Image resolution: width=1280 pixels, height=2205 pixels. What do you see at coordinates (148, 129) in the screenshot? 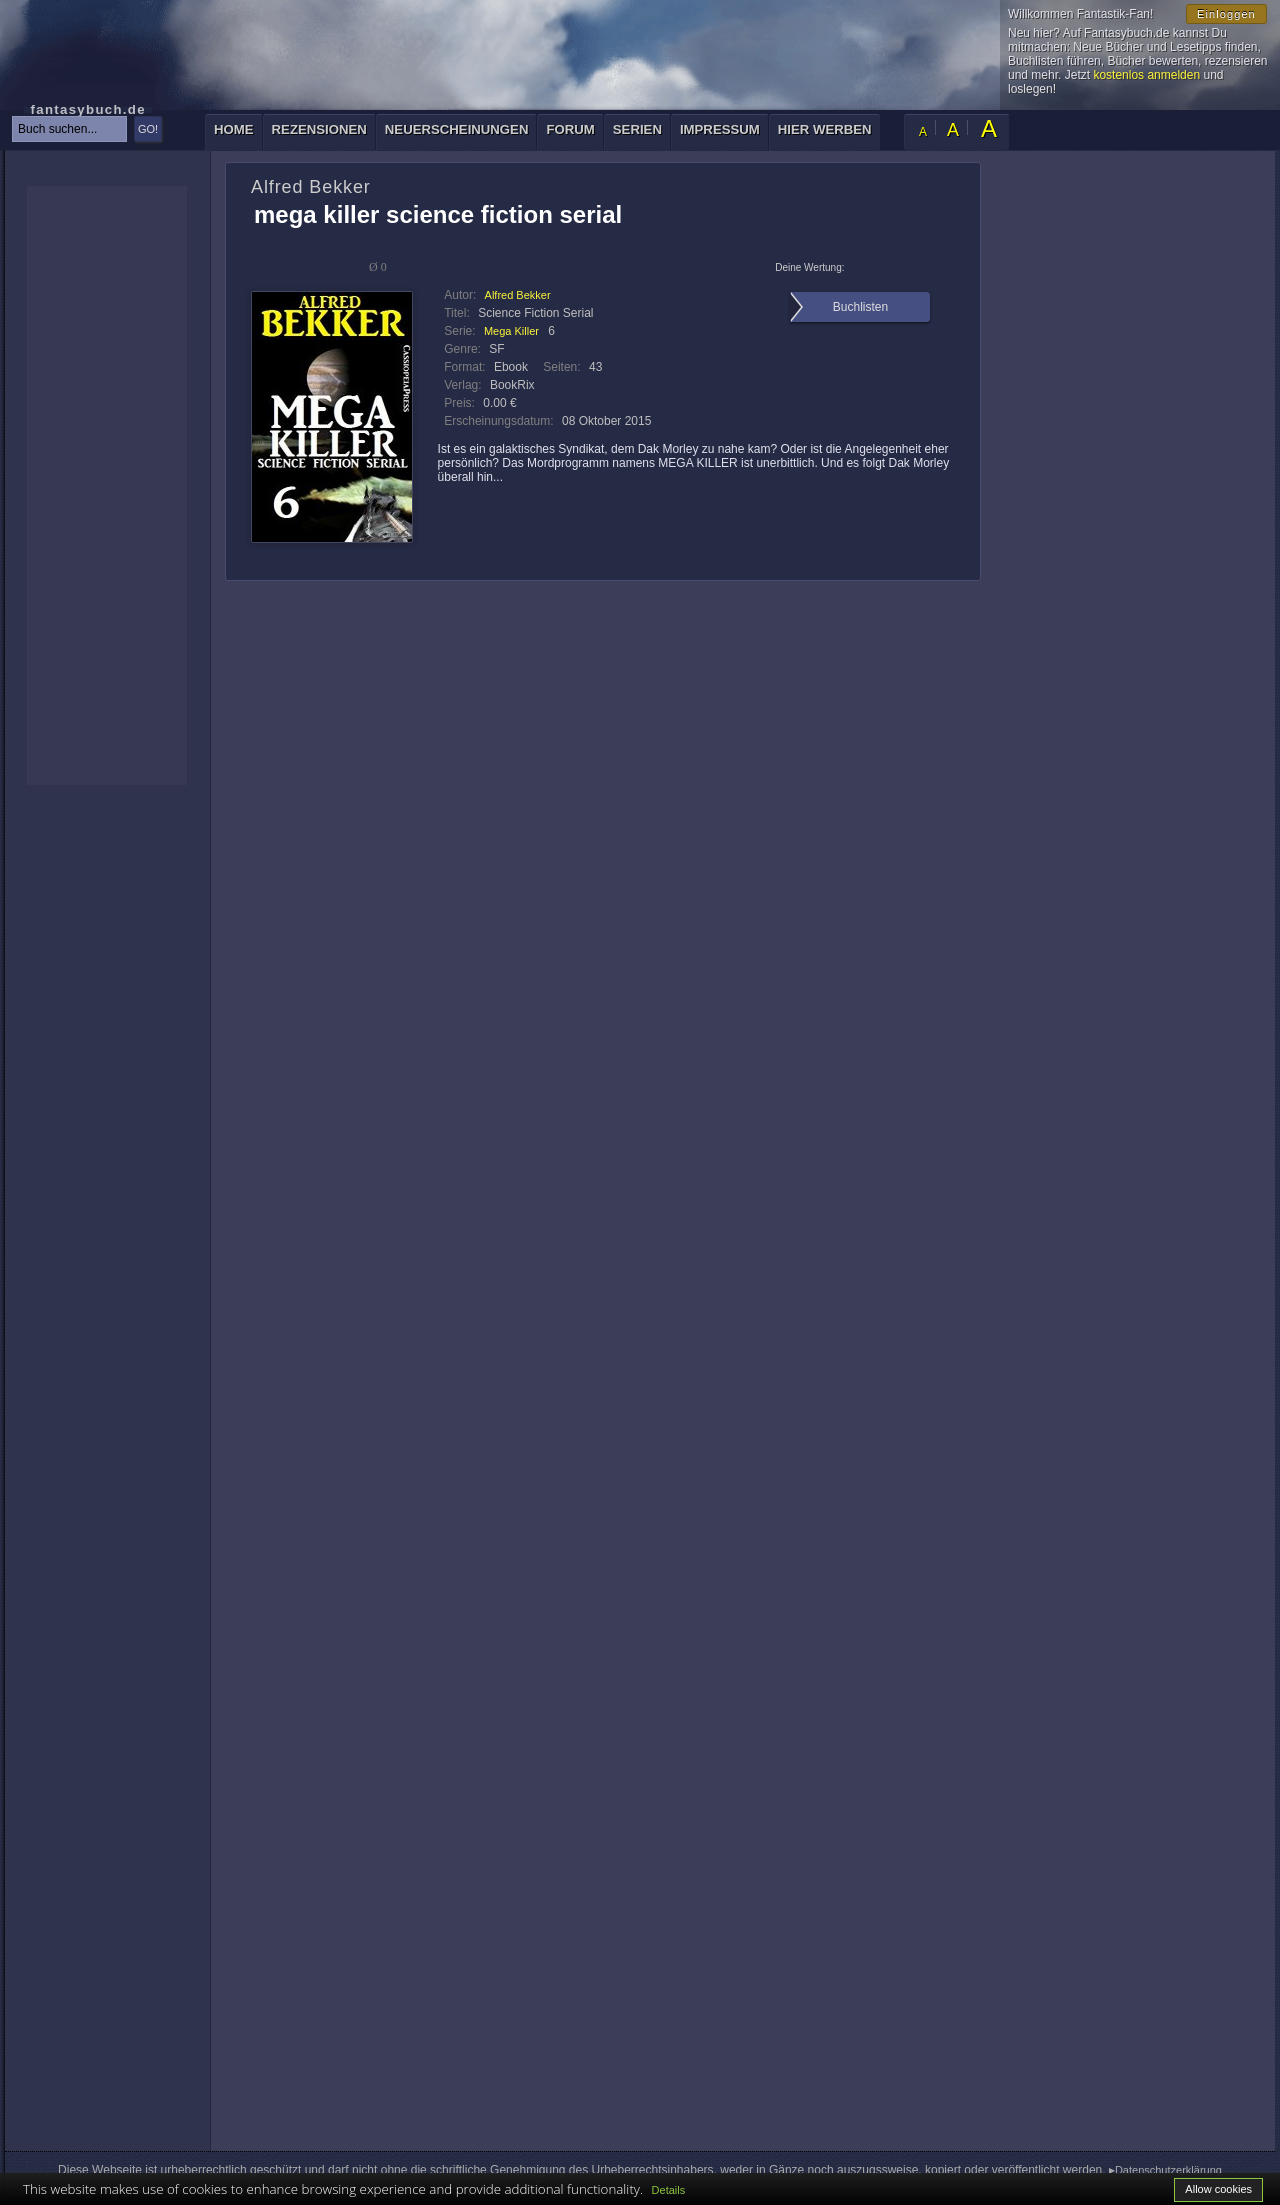
I see `GO!` at bounding box center [148, 129].